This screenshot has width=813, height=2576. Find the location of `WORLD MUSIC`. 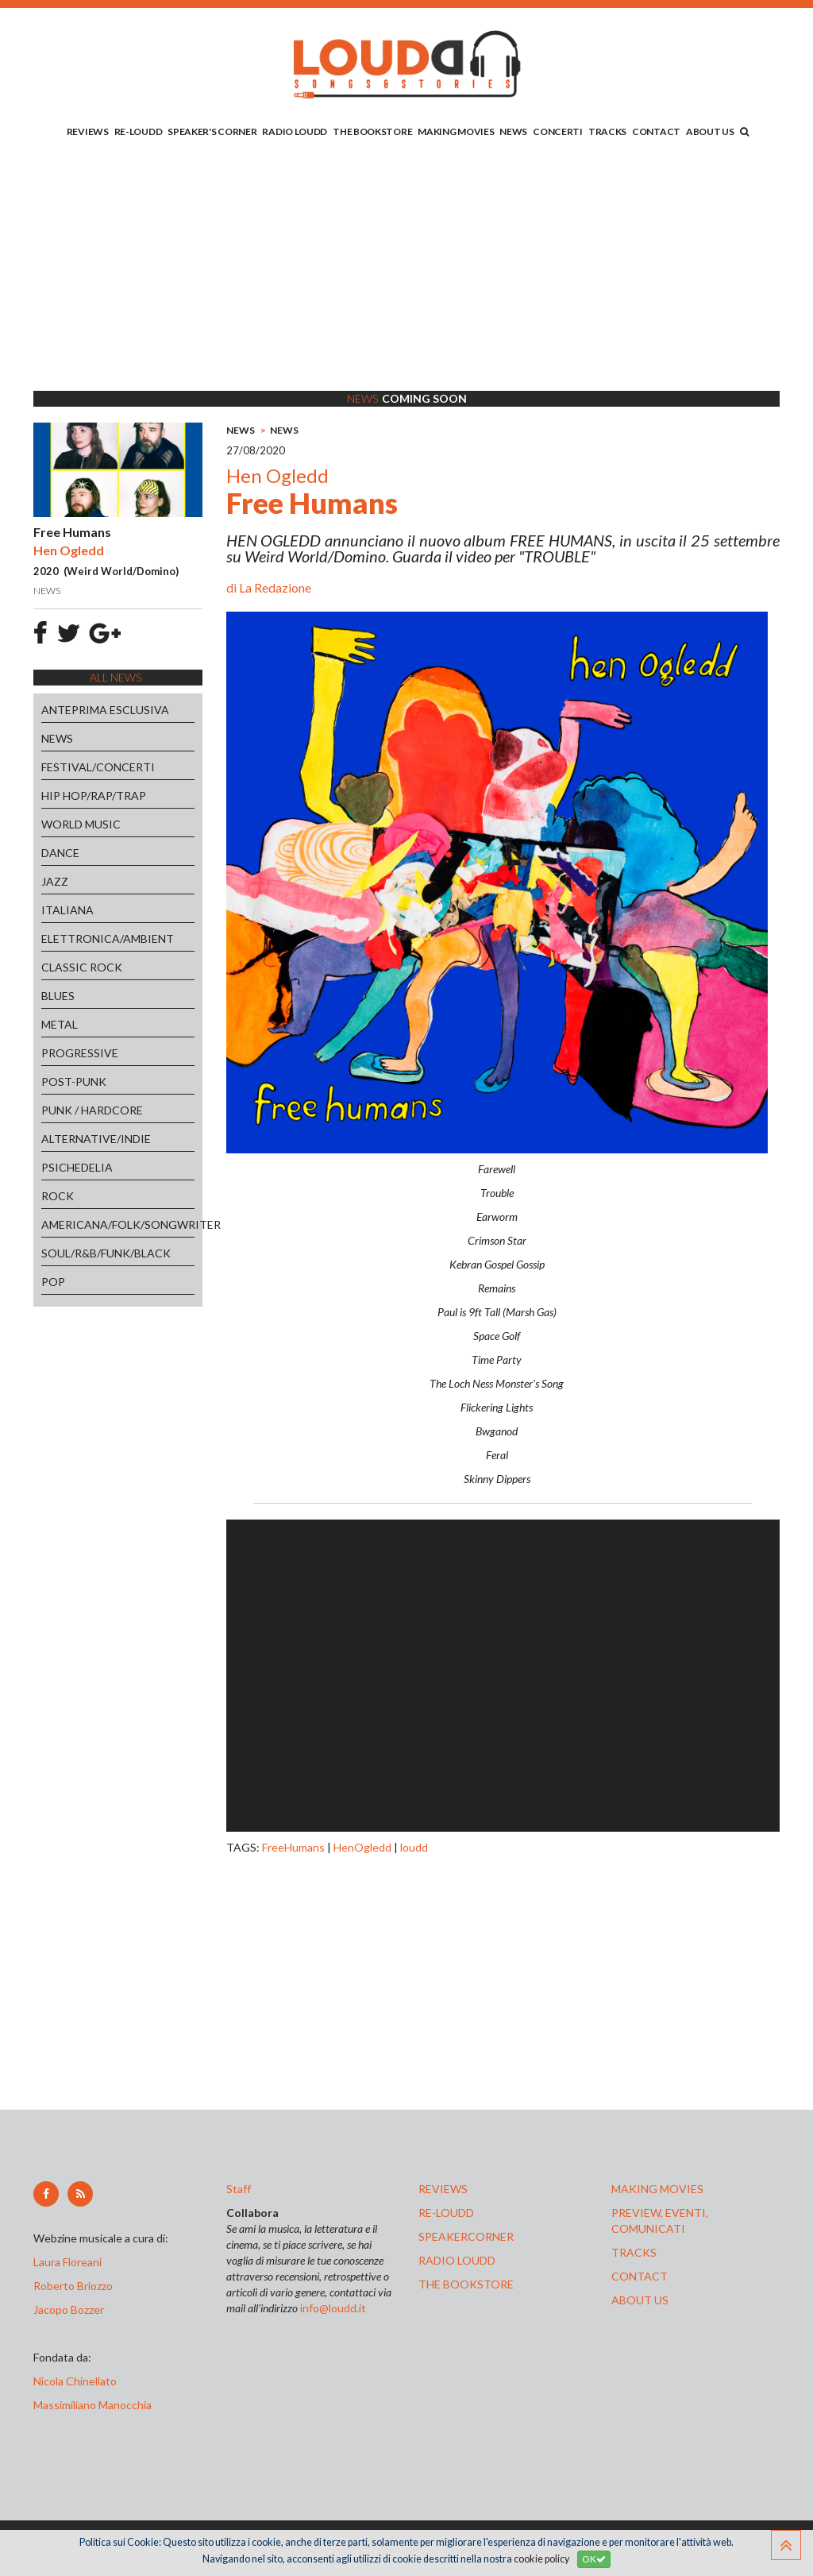

WORLD MUSIC is located at coordinates (81, 824).